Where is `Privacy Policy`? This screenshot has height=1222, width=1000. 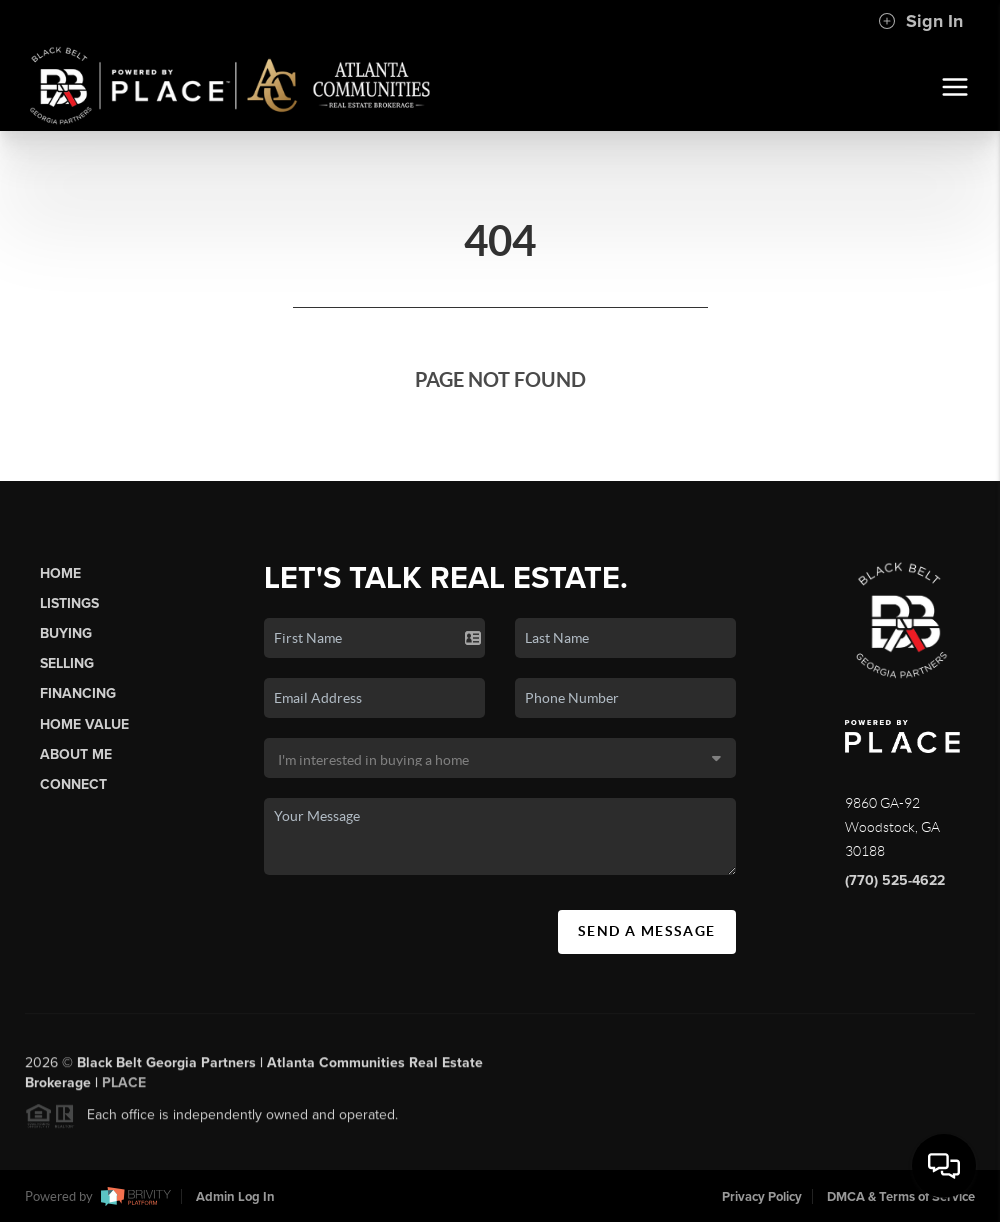 Privacy Policy is located at coordinates (762, 1197).